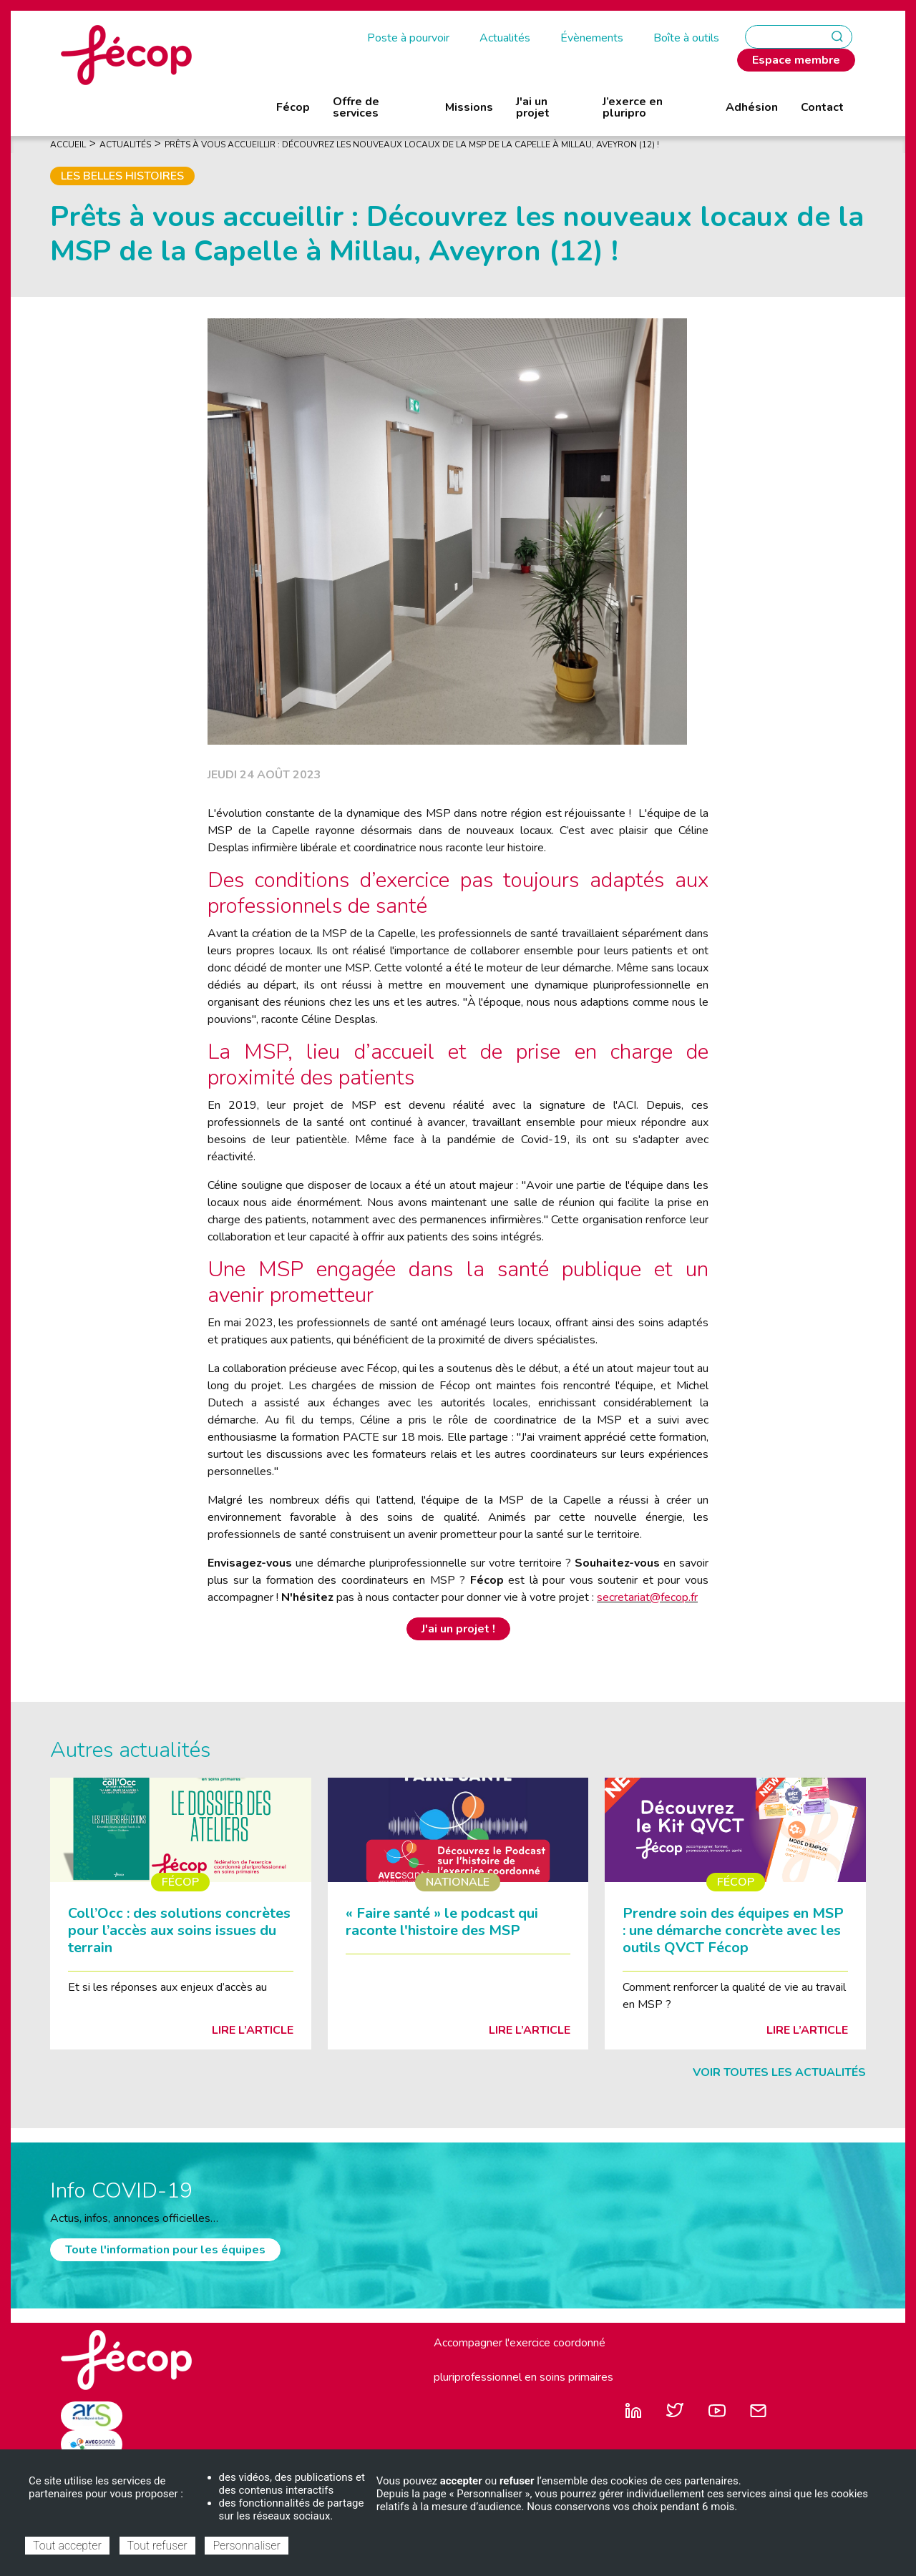 This screenshot has width=916, height=2576. I want to click on Contact [menuitem], so click(822, 107).